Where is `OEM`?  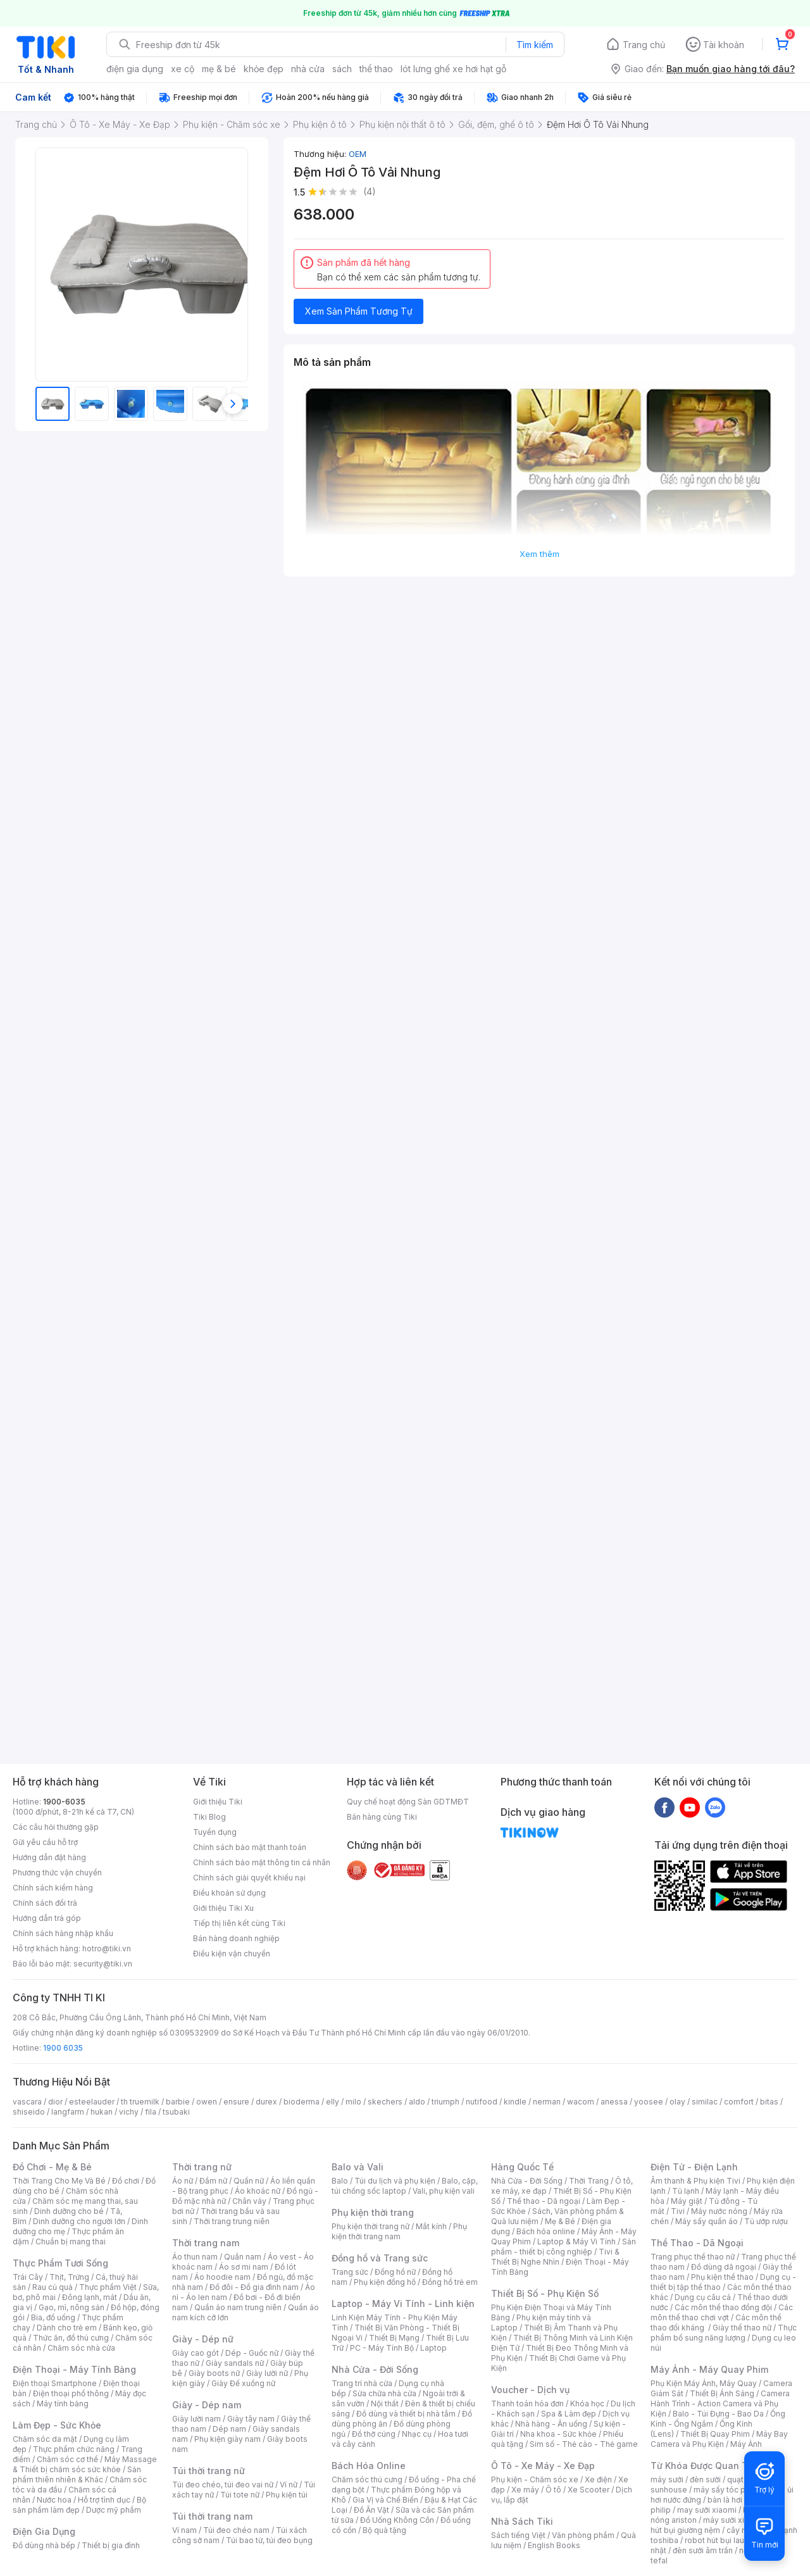 OEM is located at coordinates (357, 154).